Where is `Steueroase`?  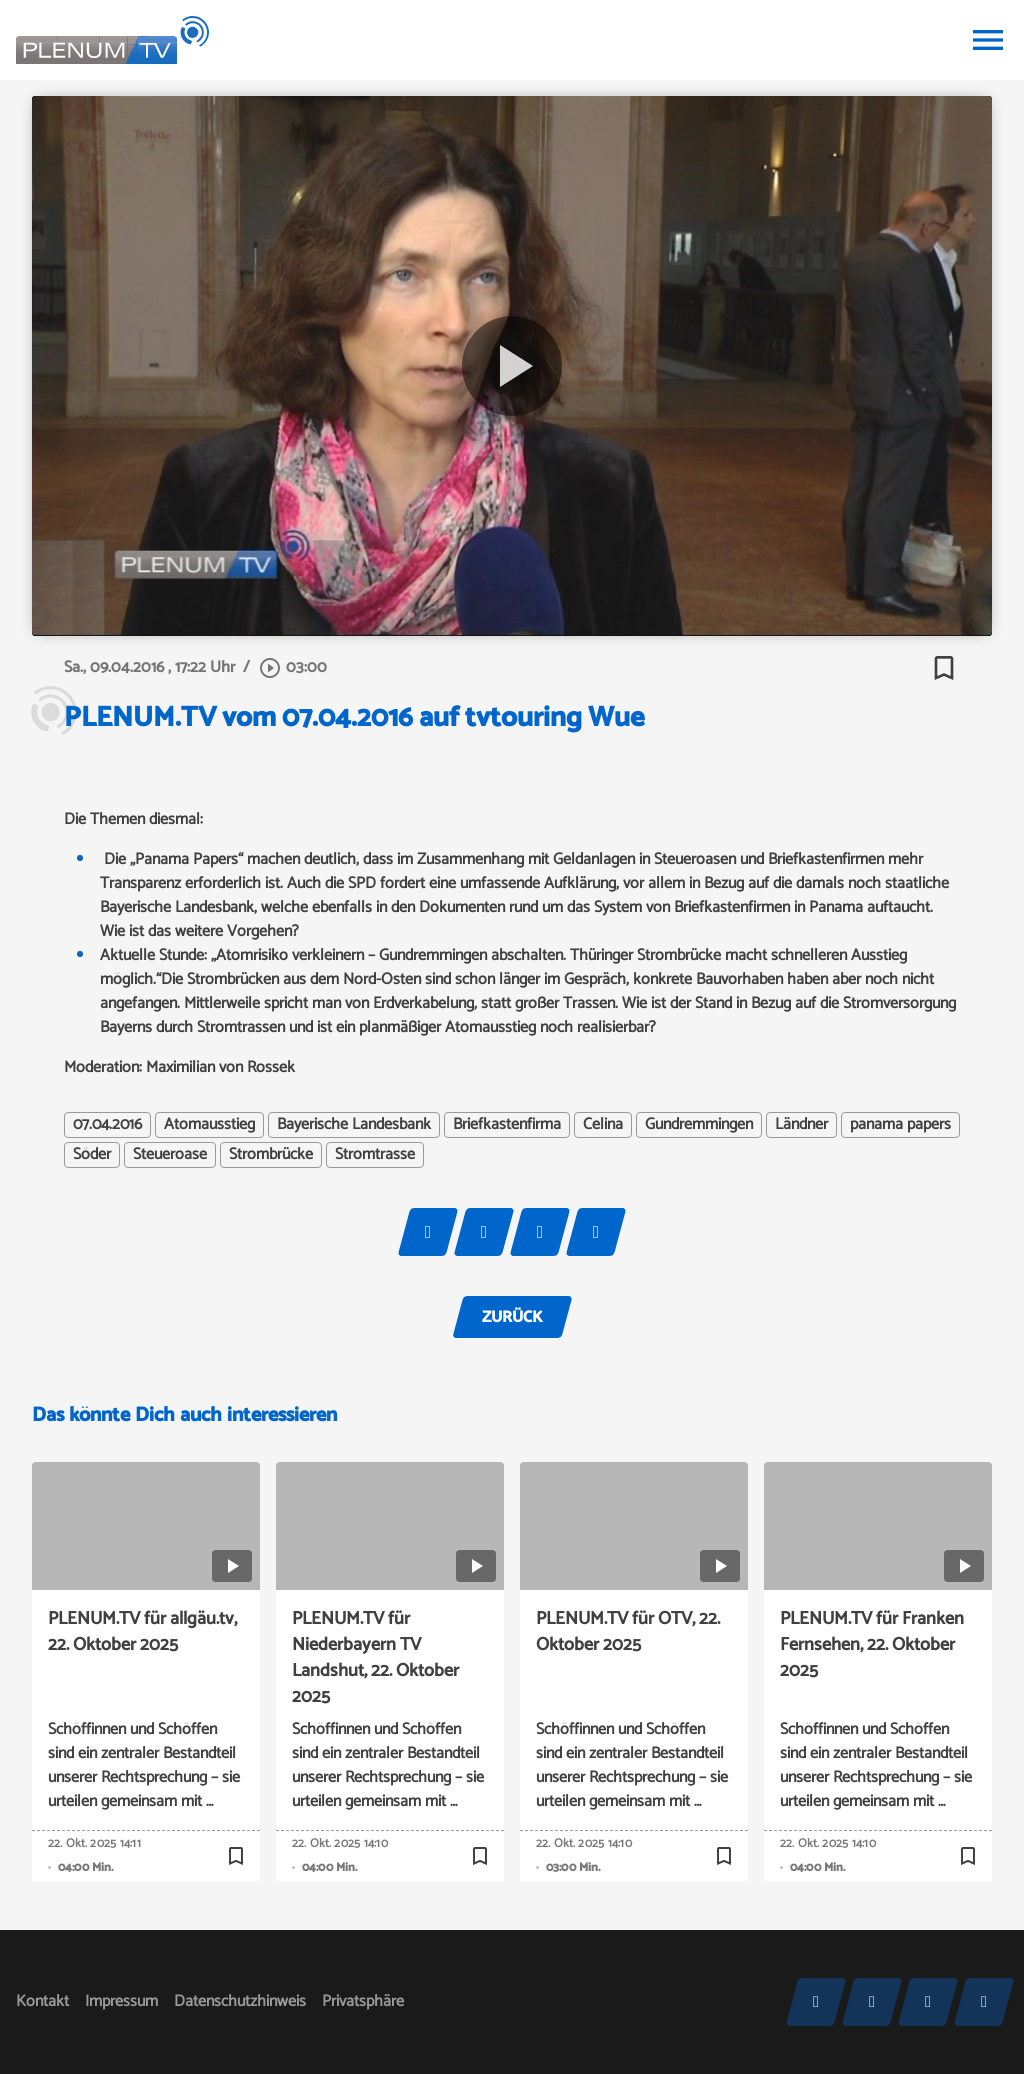 Steueroase is located at coordinates (170, 1155).